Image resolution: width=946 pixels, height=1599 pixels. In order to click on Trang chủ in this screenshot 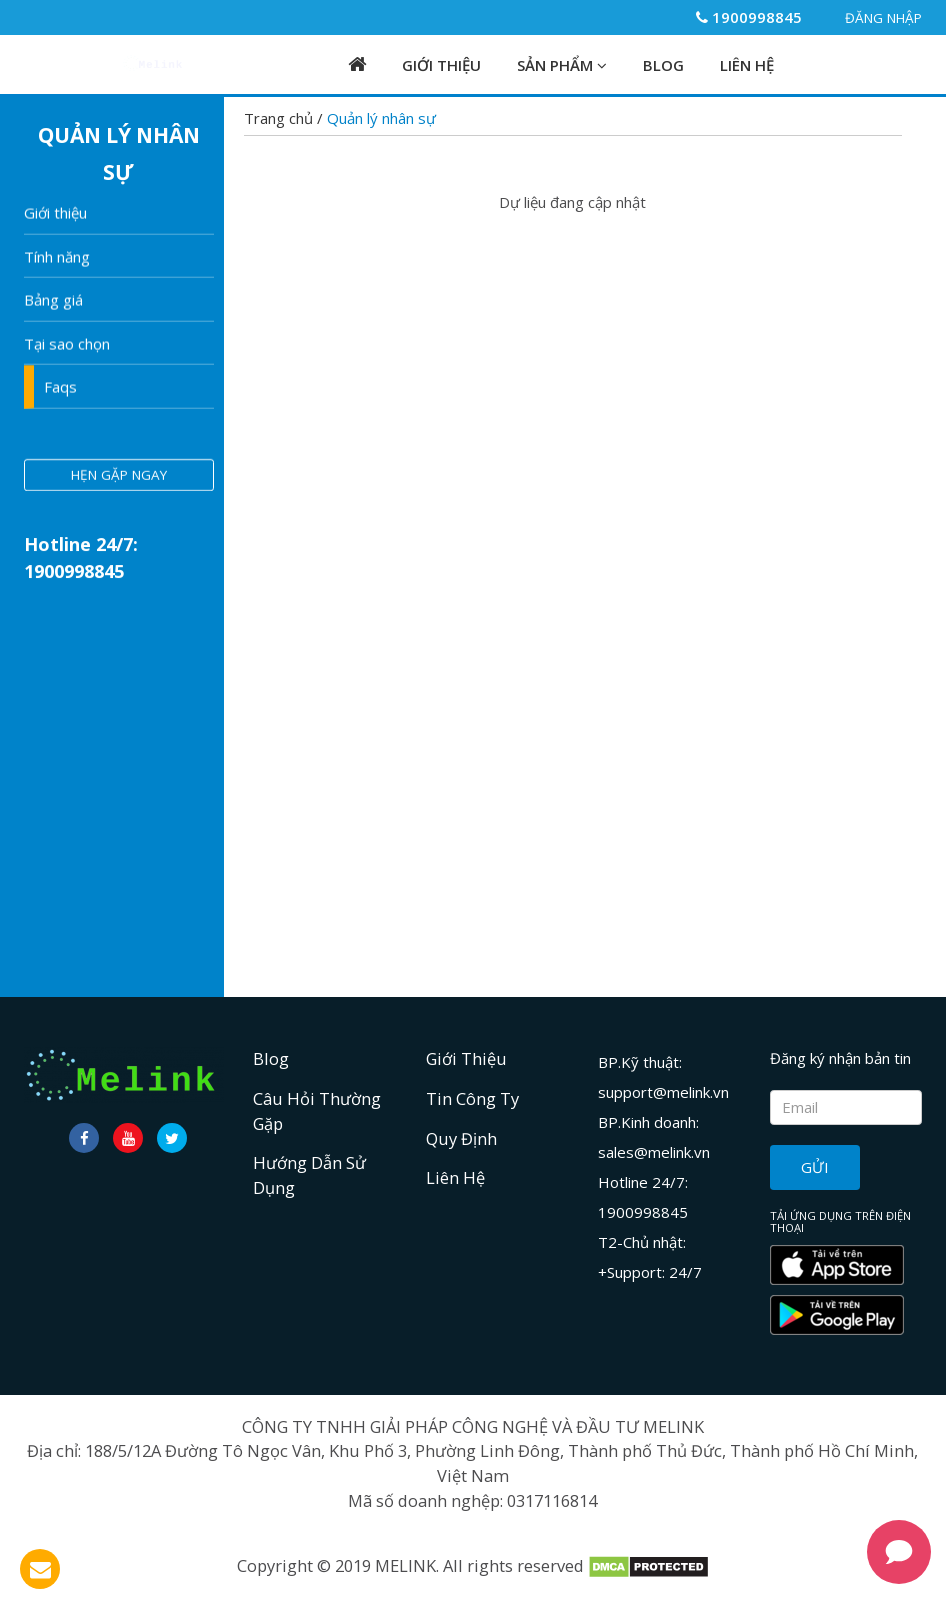, I will do `click(280, 118)`.